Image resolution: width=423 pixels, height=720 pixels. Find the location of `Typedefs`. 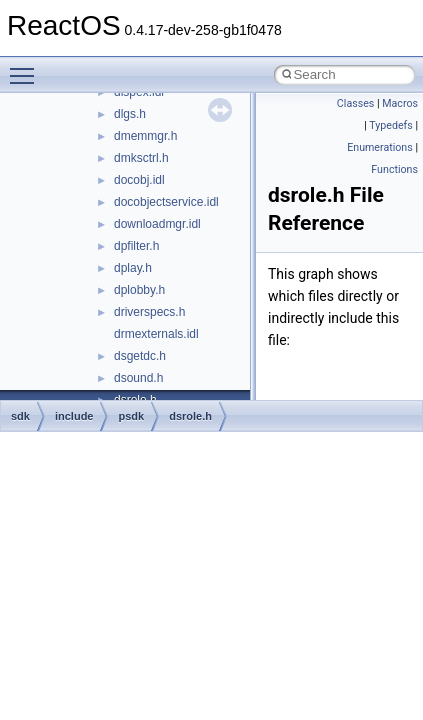

Typedefs is located at coordinates (391, 125).